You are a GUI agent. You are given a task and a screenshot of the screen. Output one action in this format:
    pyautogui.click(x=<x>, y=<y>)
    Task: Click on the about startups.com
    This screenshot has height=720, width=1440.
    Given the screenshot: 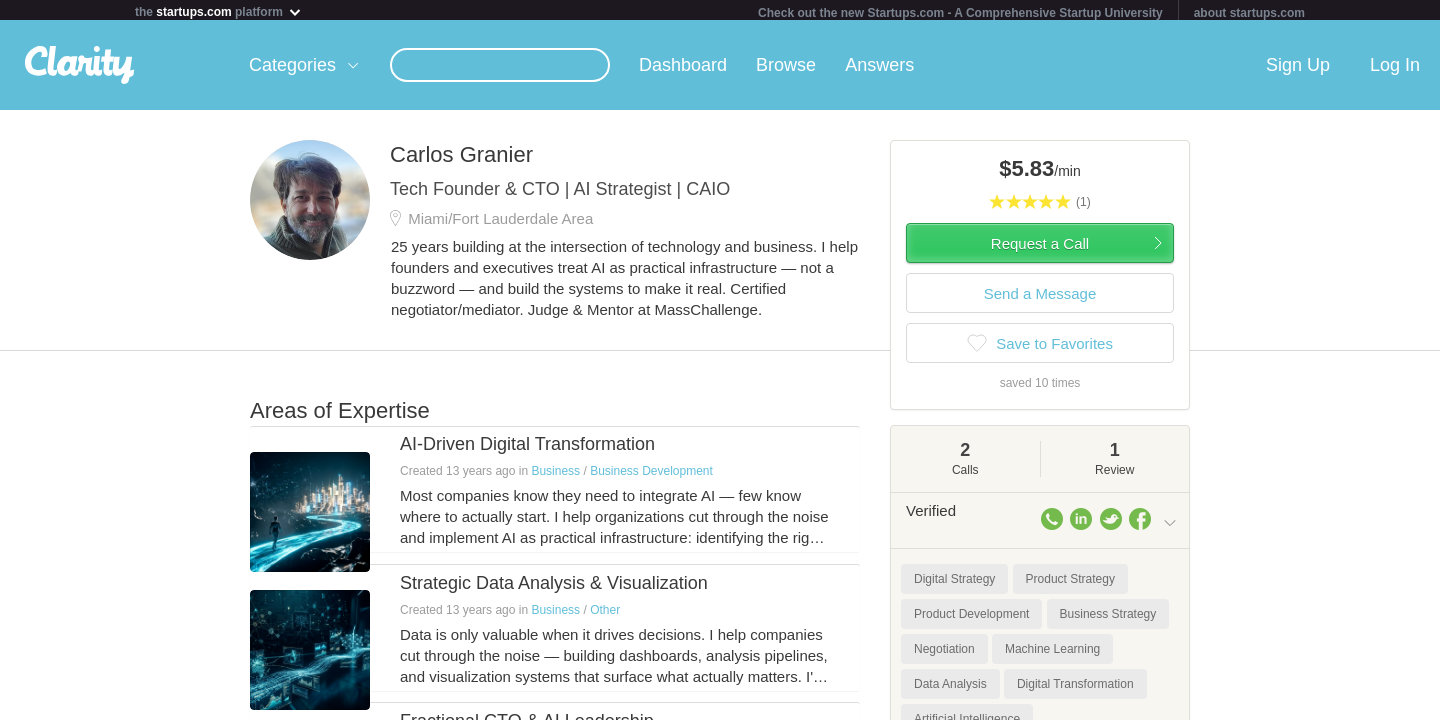 What is the action you would take?
    pyautogui.click(x=1249, y=13)
    